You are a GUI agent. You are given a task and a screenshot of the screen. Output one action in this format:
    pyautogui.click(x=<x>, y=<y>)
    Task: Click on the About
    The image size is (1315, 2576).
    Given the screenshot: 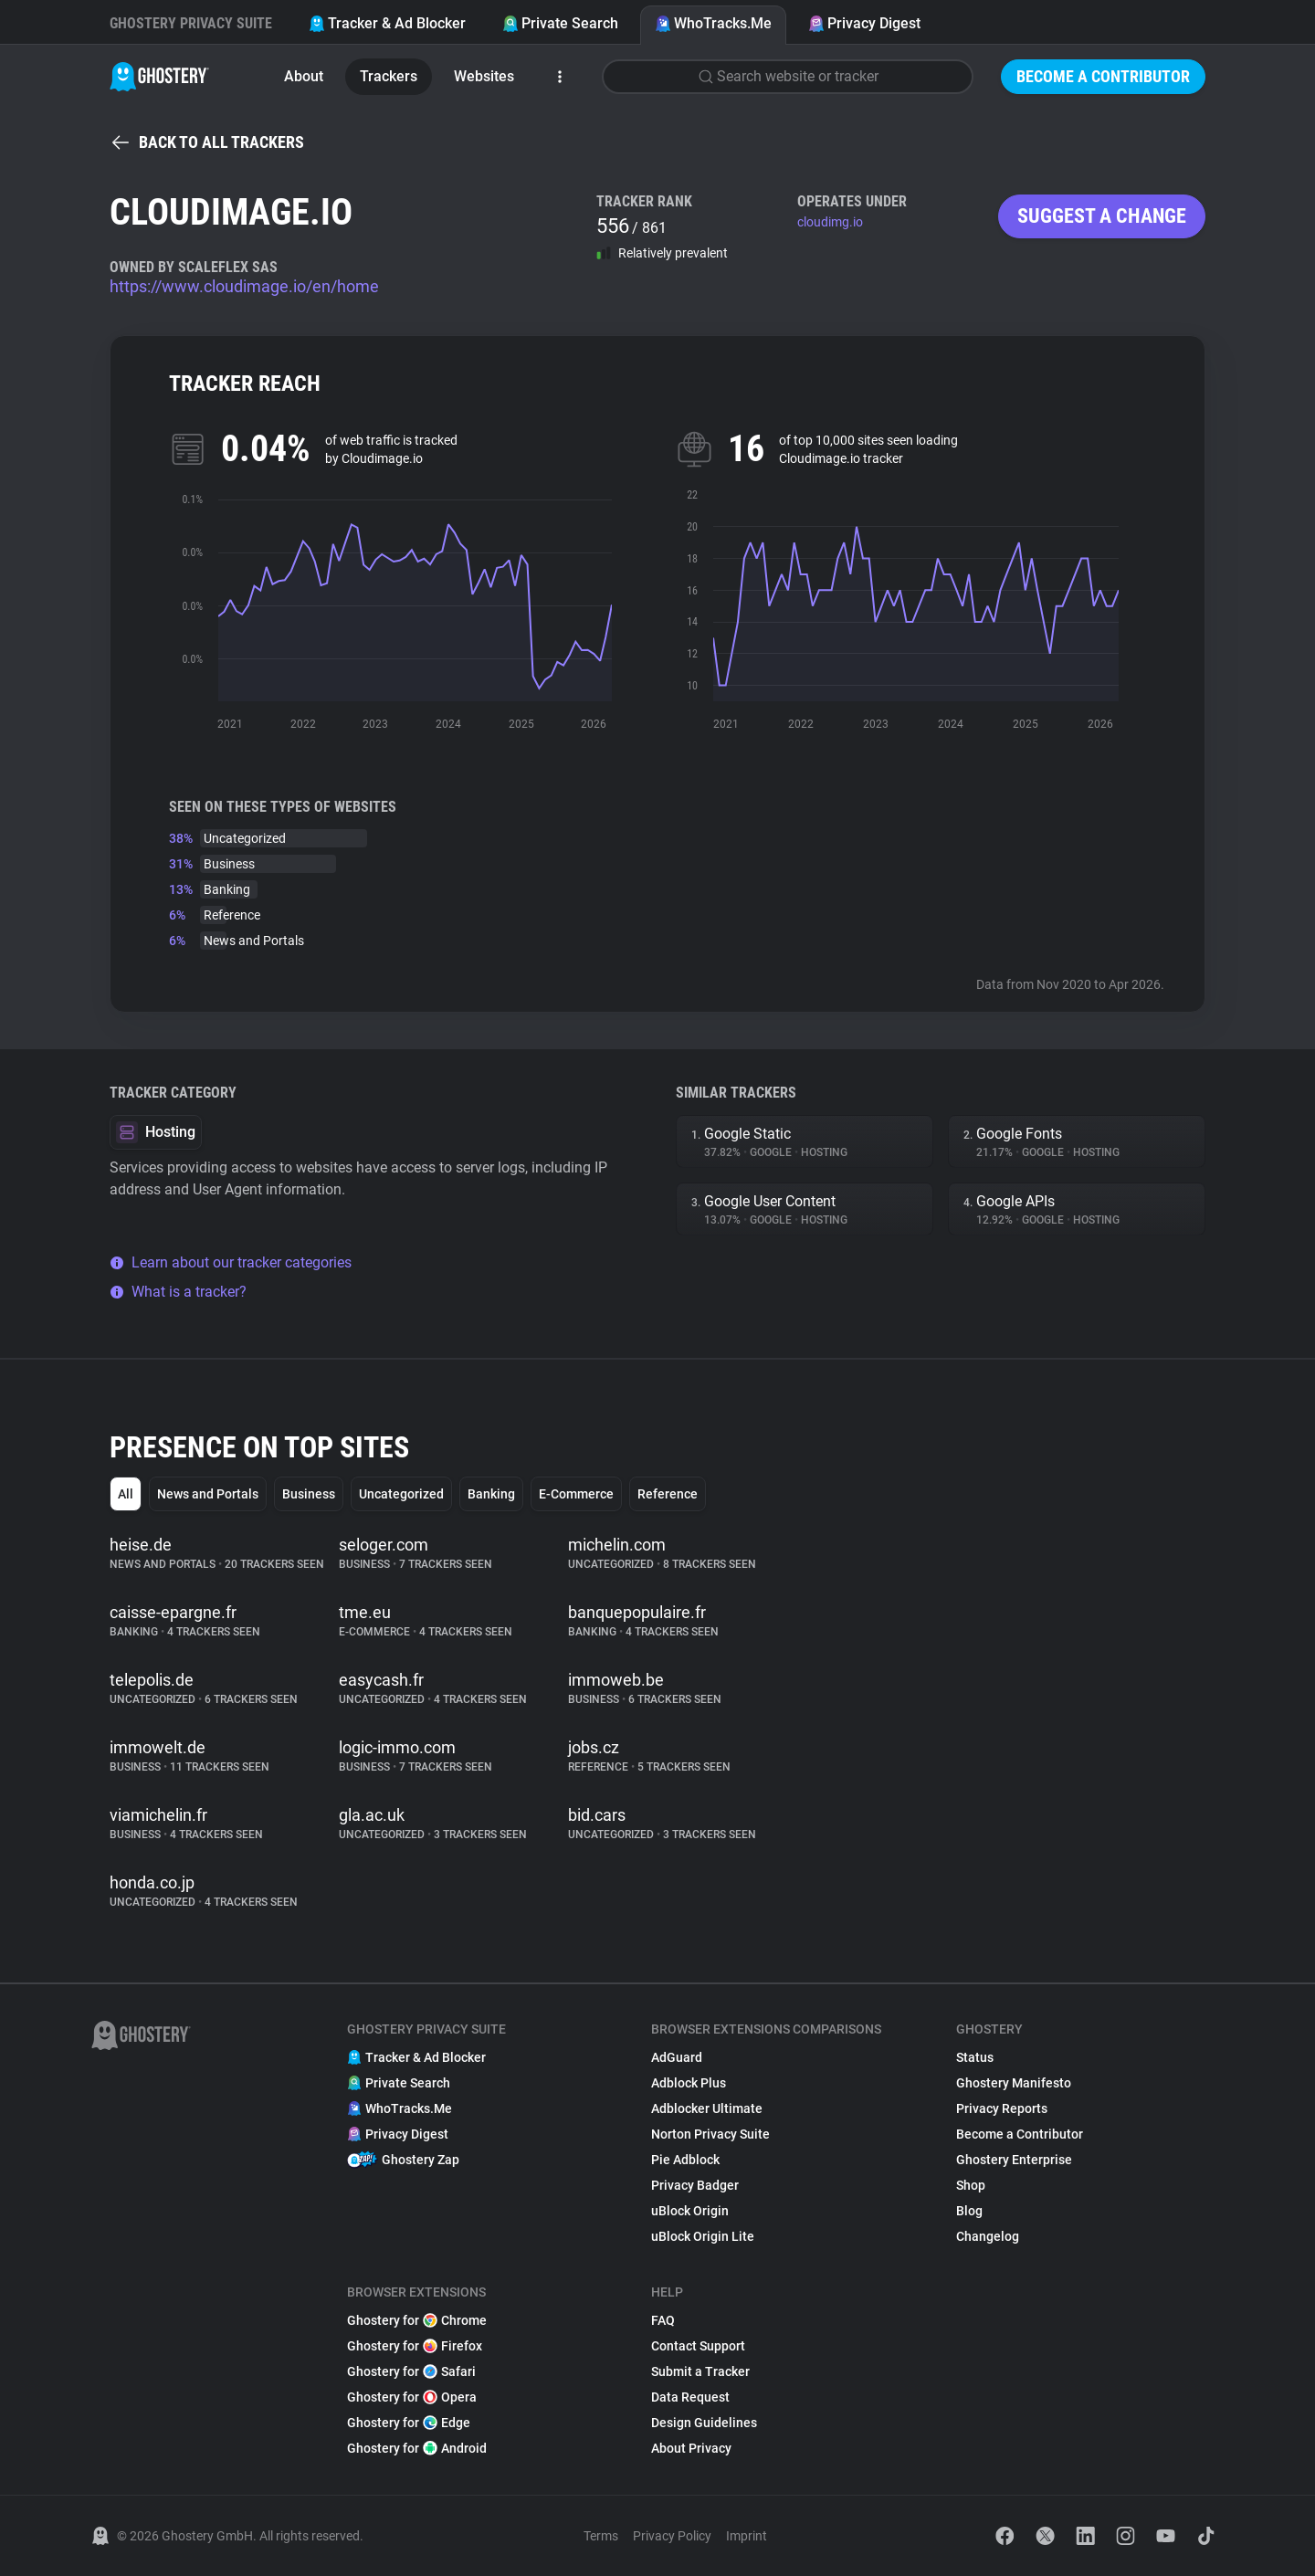 What is the action you would take?
    pyautogui.click(x=303, y=76)
    